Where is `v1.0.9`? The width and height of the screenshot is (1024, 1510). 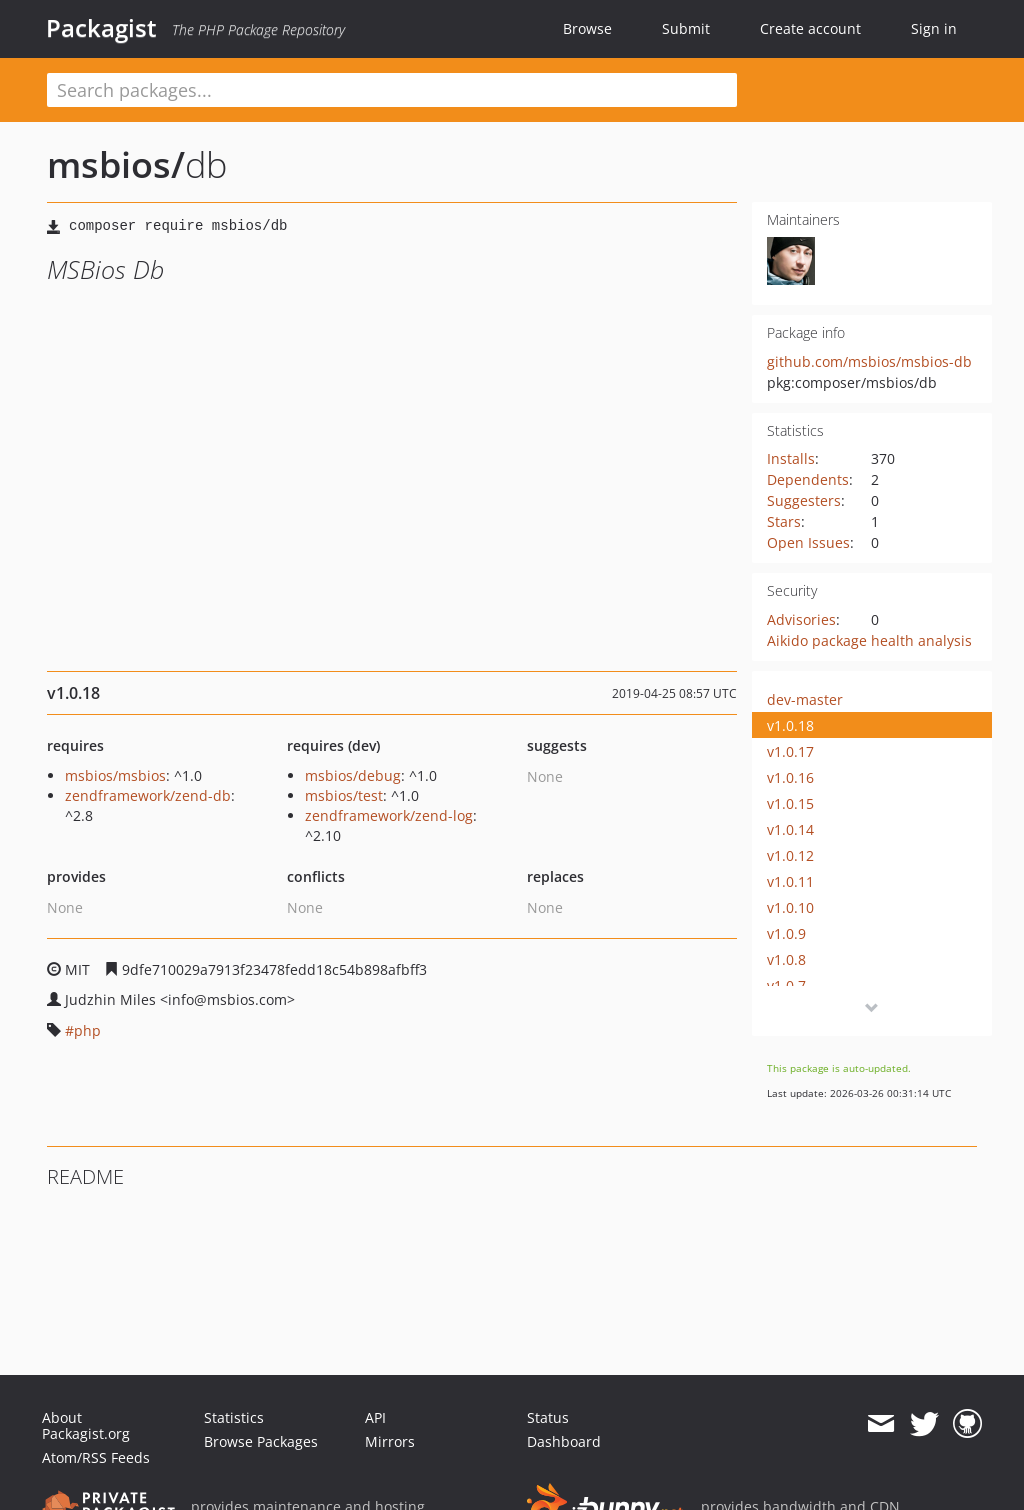
v1.0.9 is located at coordinates (786, 933).